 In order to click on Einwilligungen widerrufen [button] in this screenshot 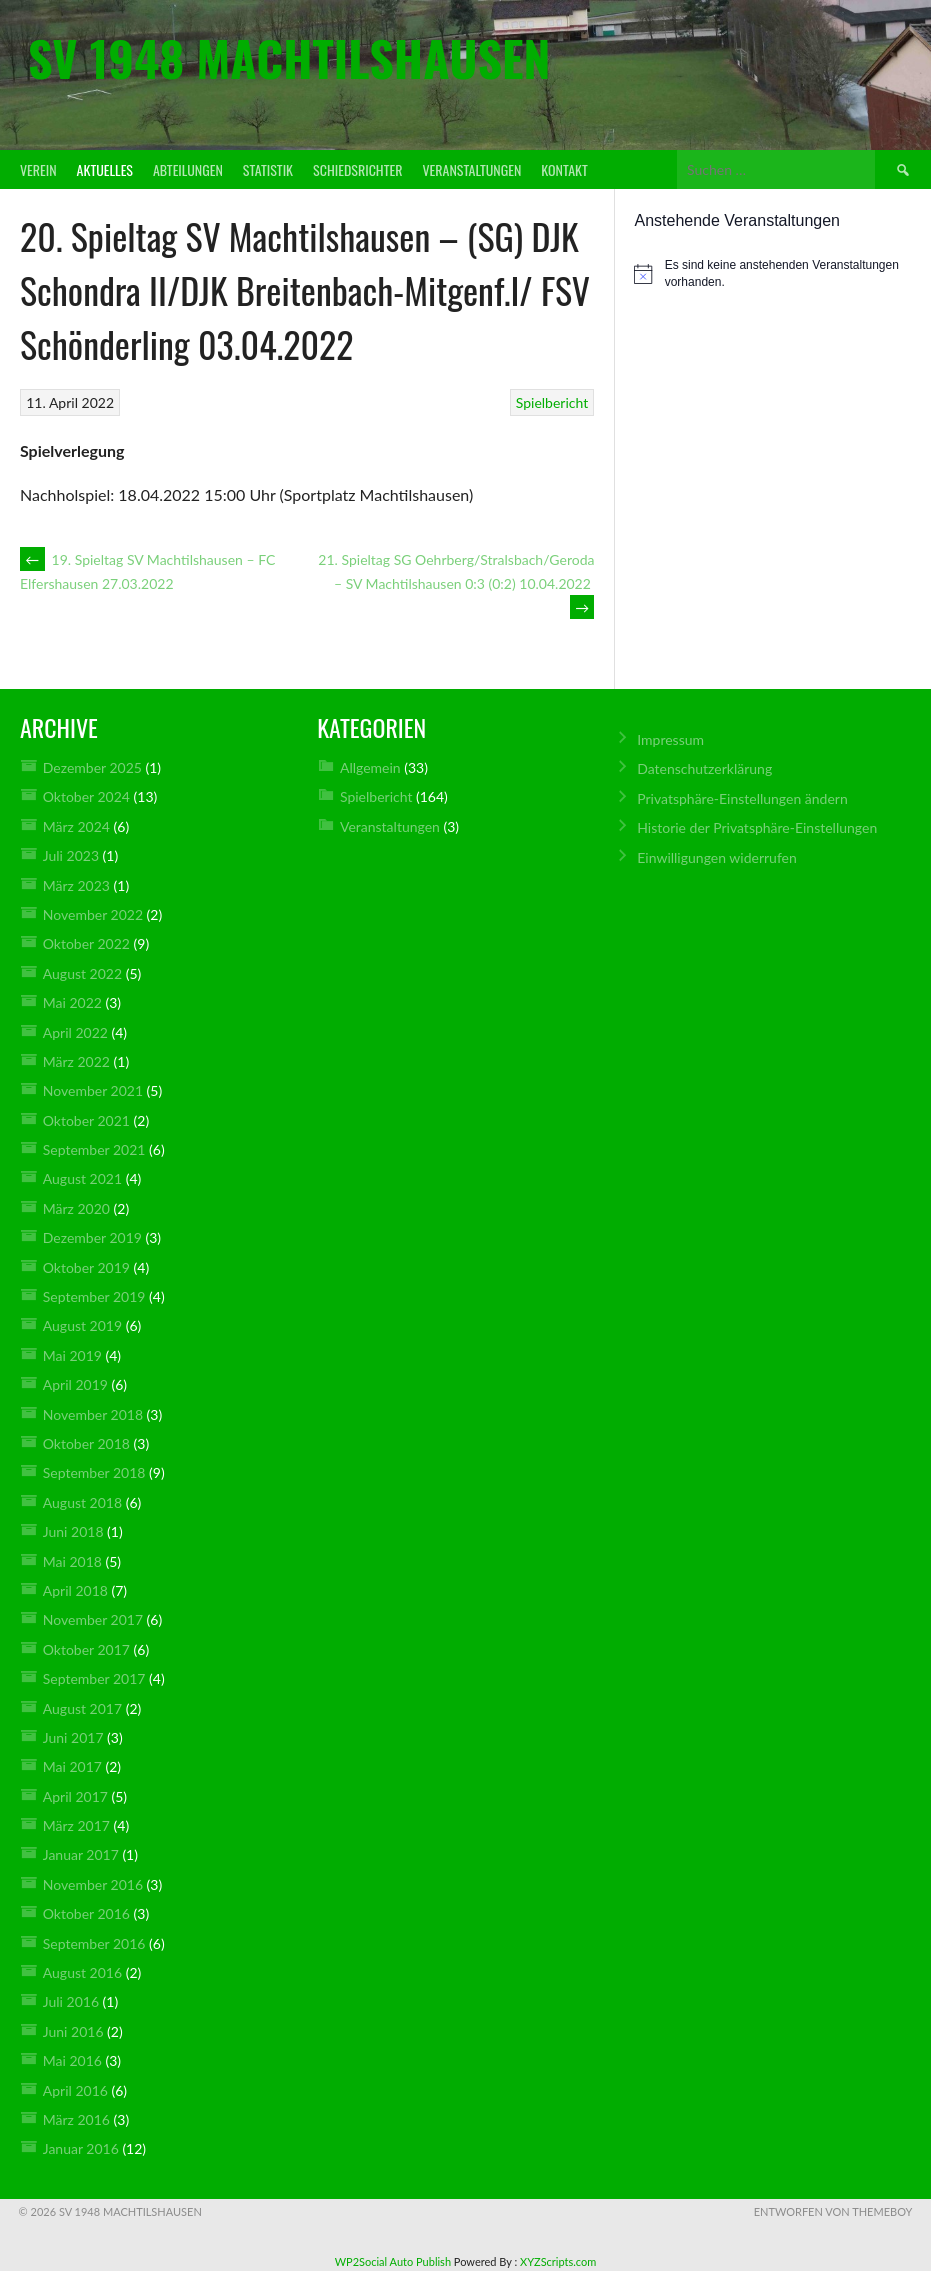, I will do `click(717, 857)`.